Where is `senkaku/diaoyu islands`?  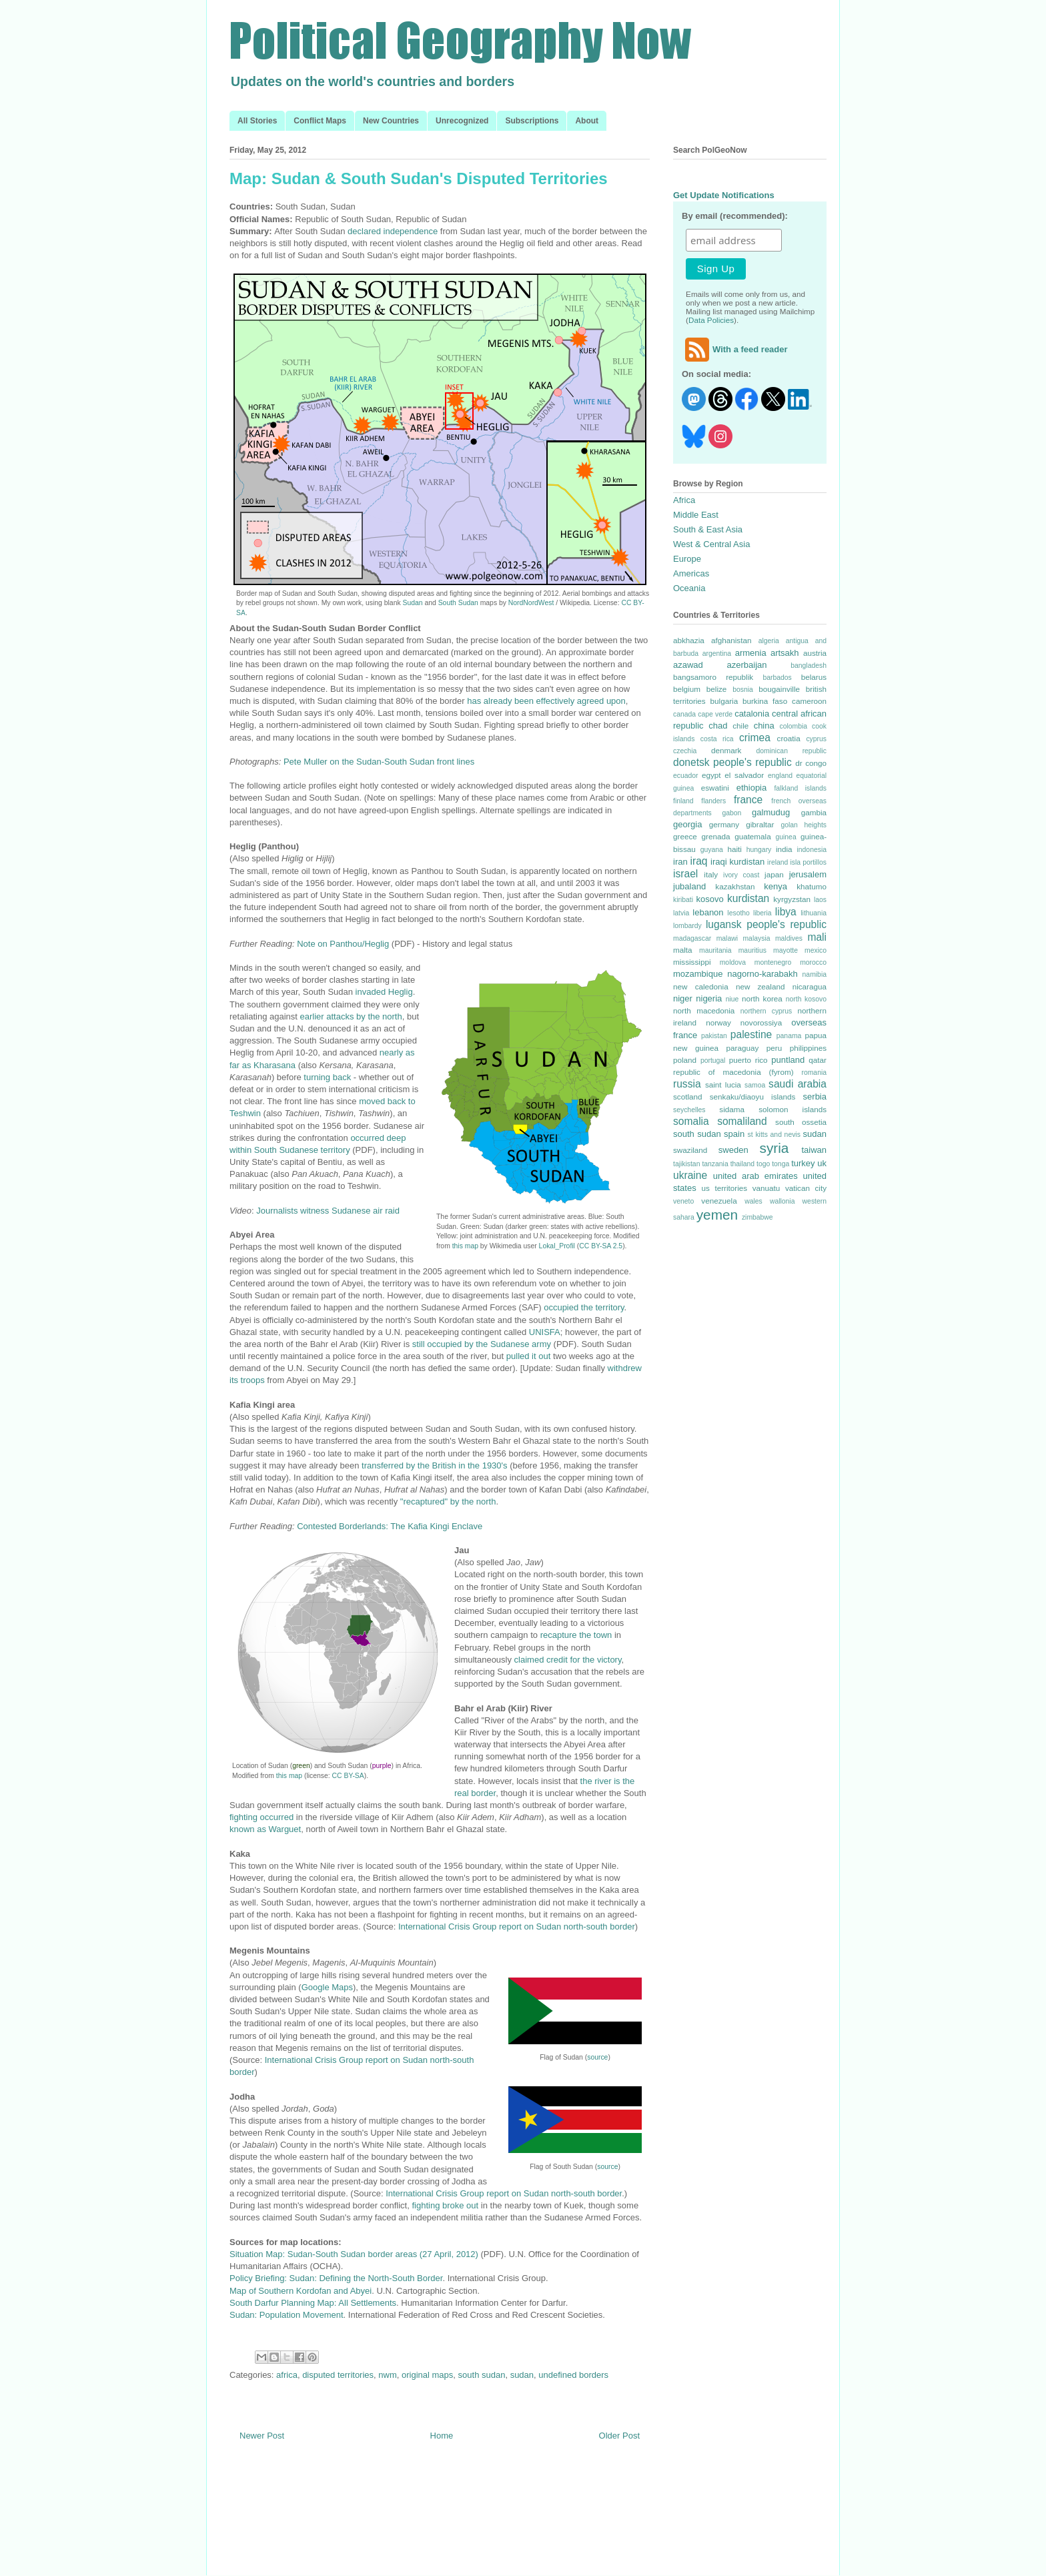
senkaku/diaoyu islands is located at coordinates (753, 1096).